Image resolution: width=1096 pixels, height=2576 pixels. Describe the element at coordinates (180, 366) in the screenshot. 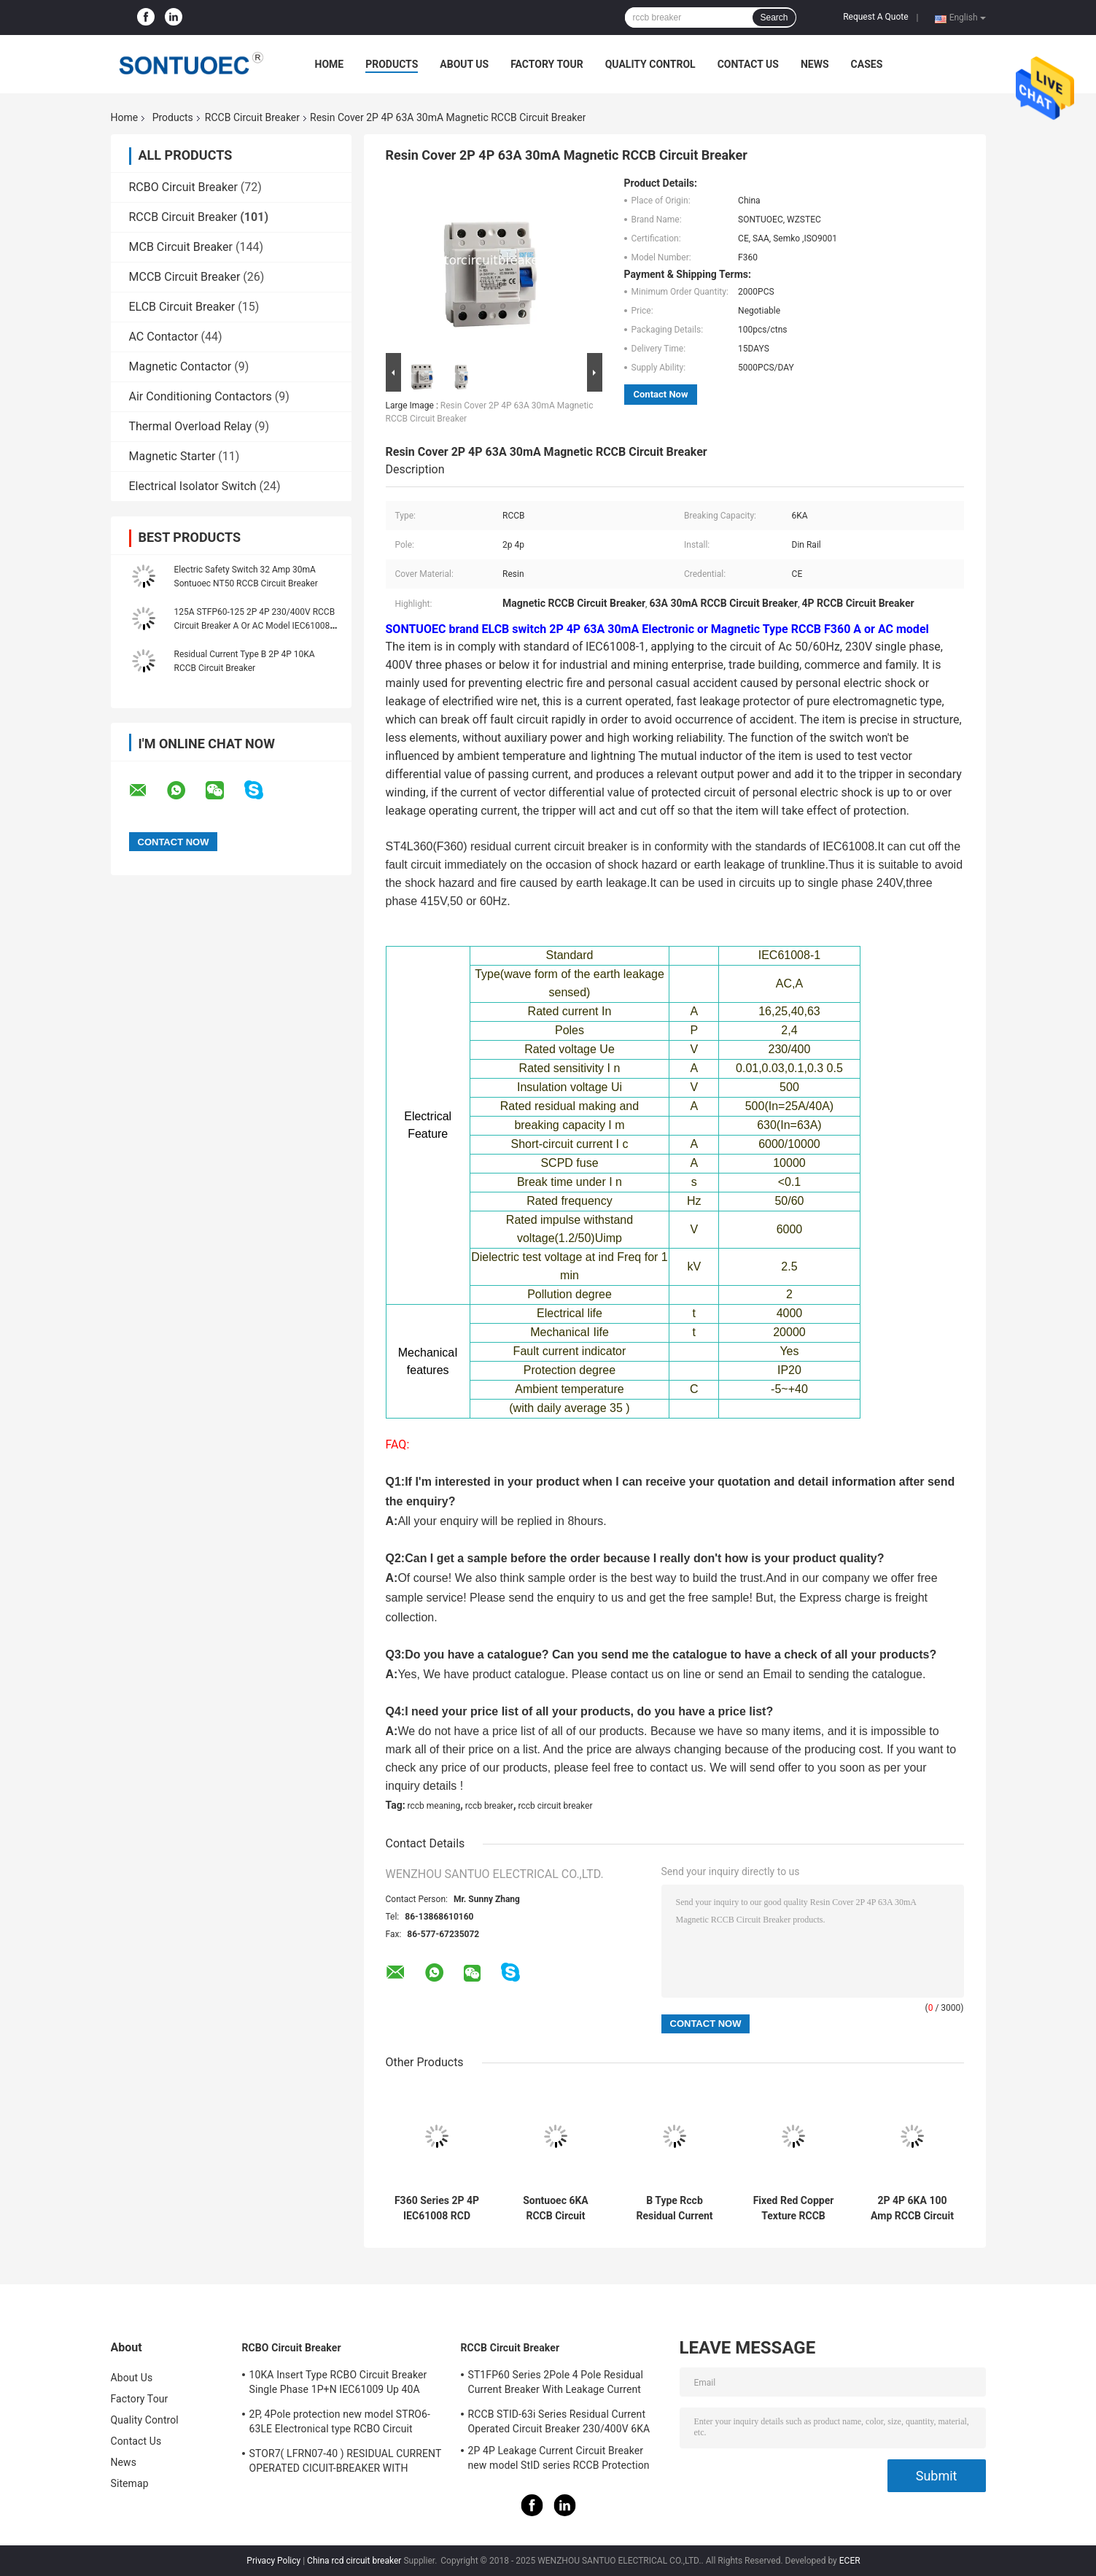

I see `Magnetic Contactor` at that location.